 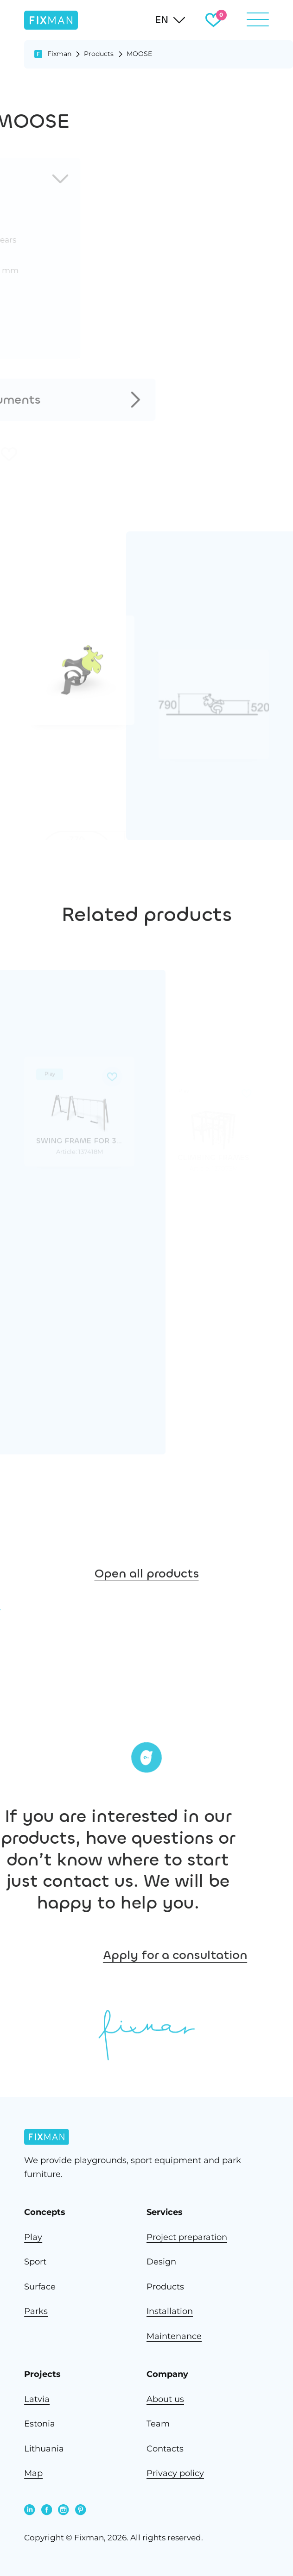 I want to click on Contacts, so click(x=165, y=2448).